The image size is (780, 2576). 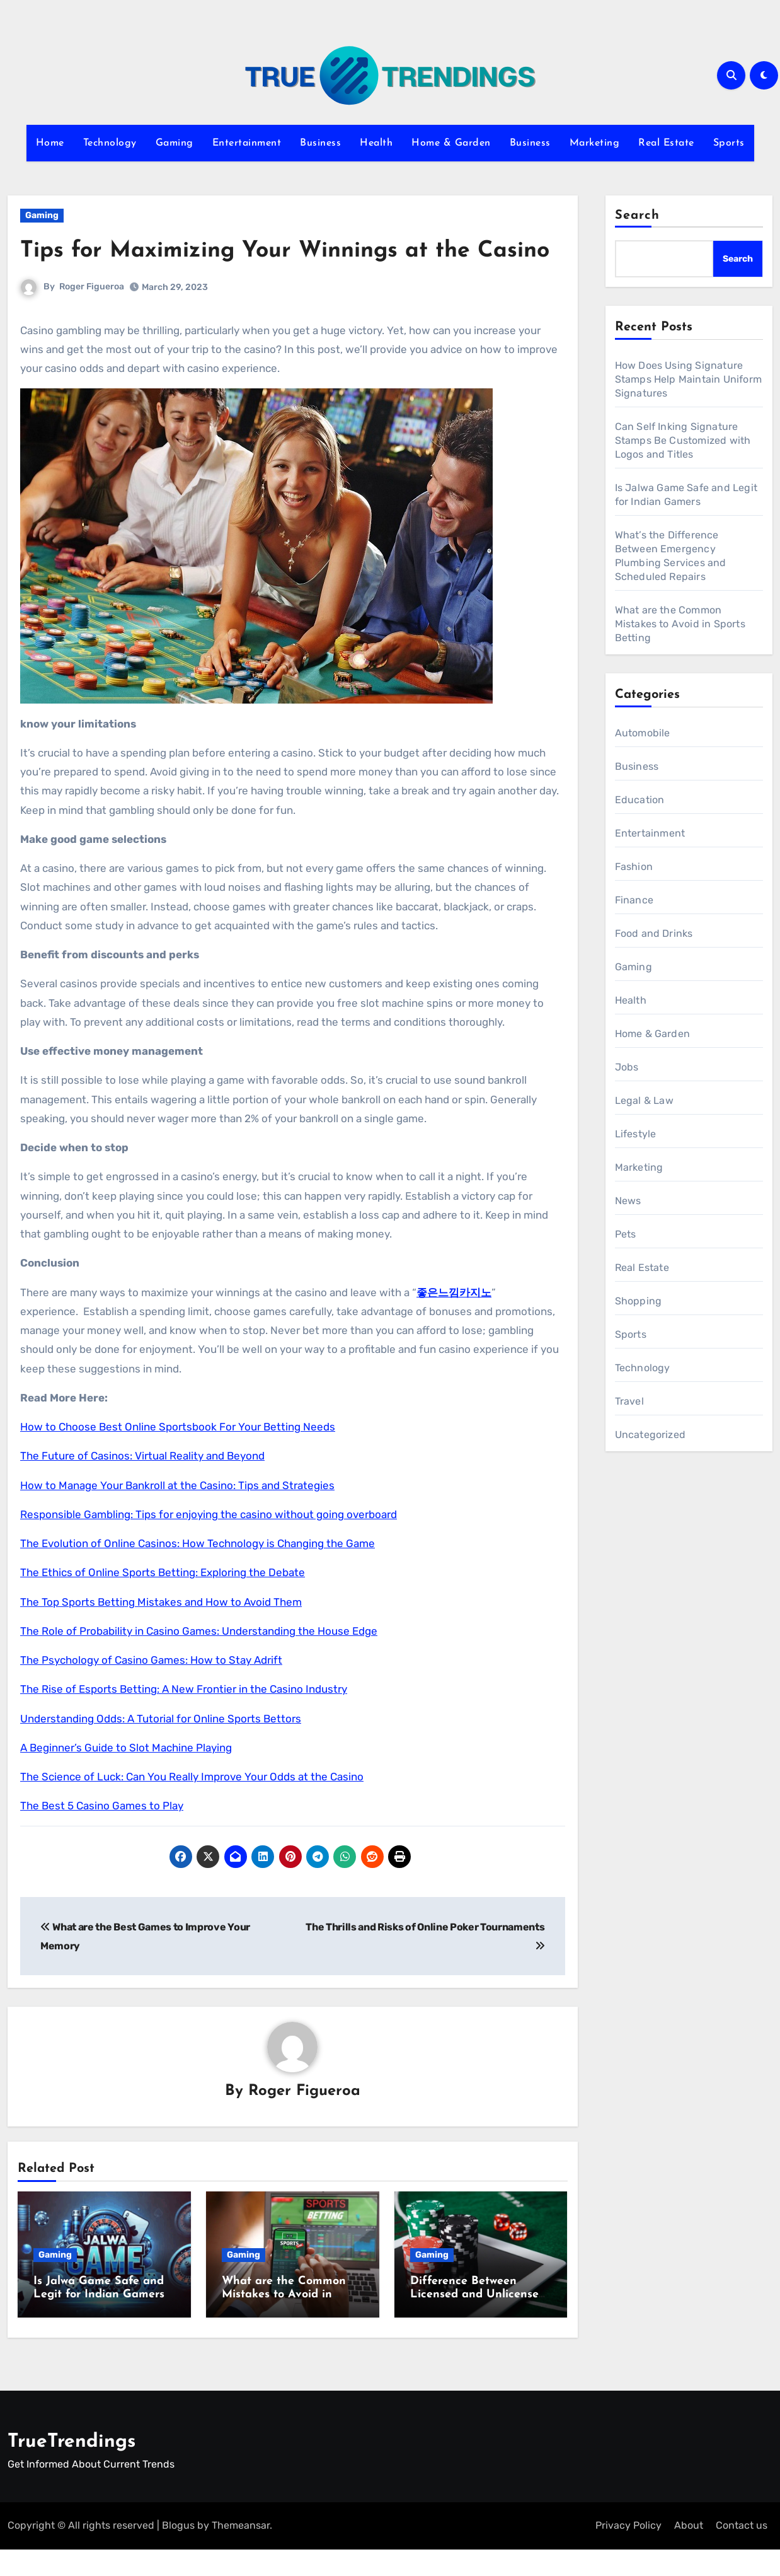 I want to click on The Role of Probability in Casino Games: Understanding the House Edge, so click(x=198, y=1662).